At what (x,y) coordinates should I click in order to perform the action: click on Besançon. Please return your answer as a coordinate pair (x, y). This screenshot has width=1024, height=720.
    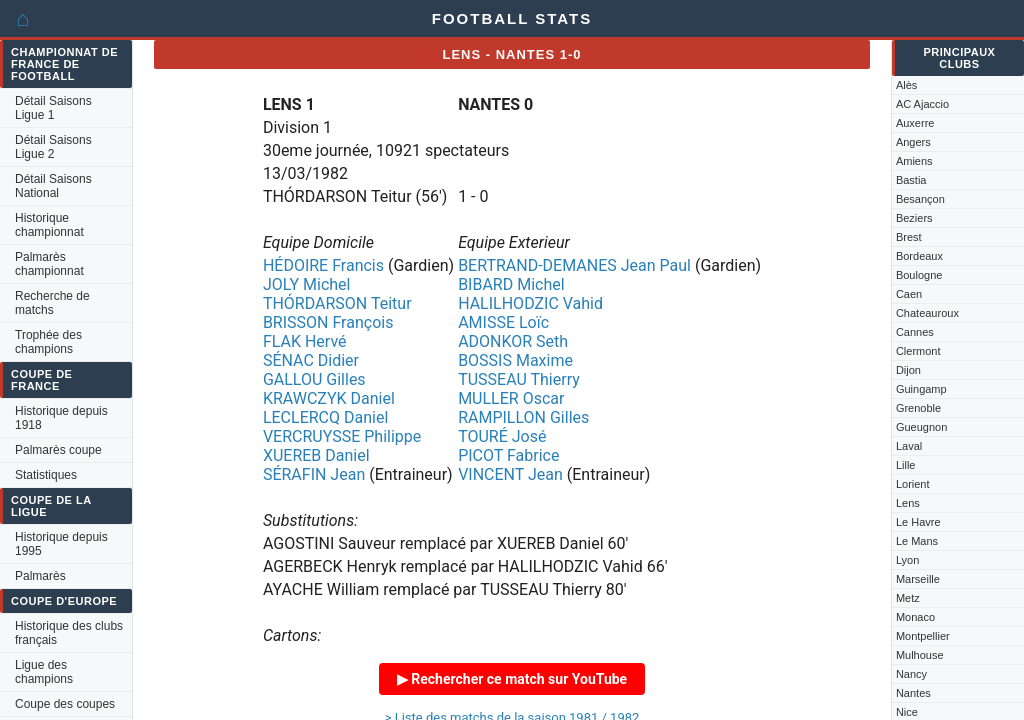
    Looking at the image, I should click on (920, 199).